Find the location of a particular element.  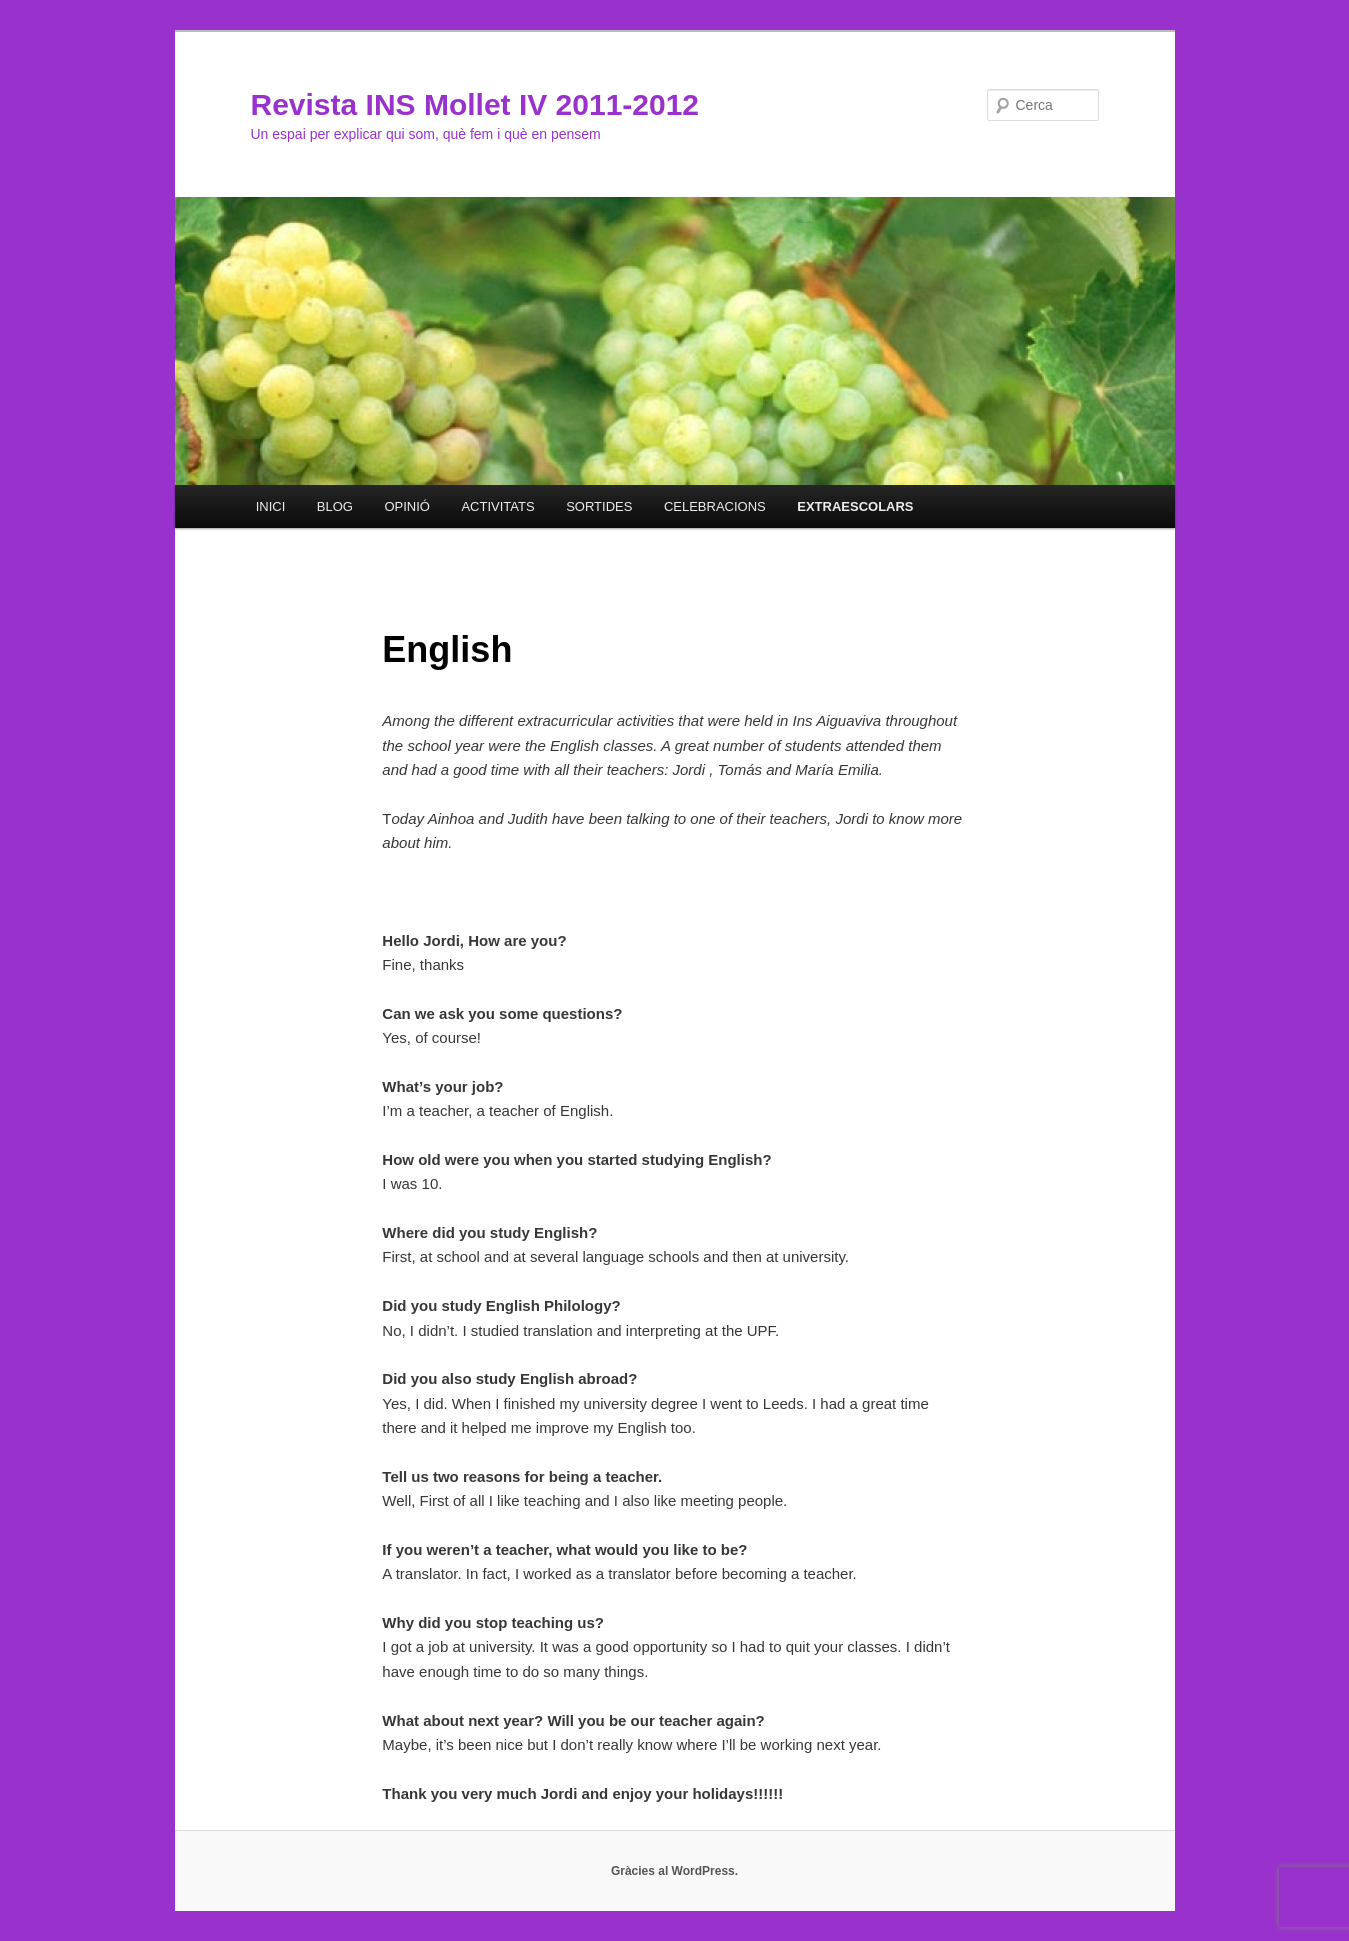

Revista INS Mollet IV 2011-2012 is located at coordinates (475, 104).